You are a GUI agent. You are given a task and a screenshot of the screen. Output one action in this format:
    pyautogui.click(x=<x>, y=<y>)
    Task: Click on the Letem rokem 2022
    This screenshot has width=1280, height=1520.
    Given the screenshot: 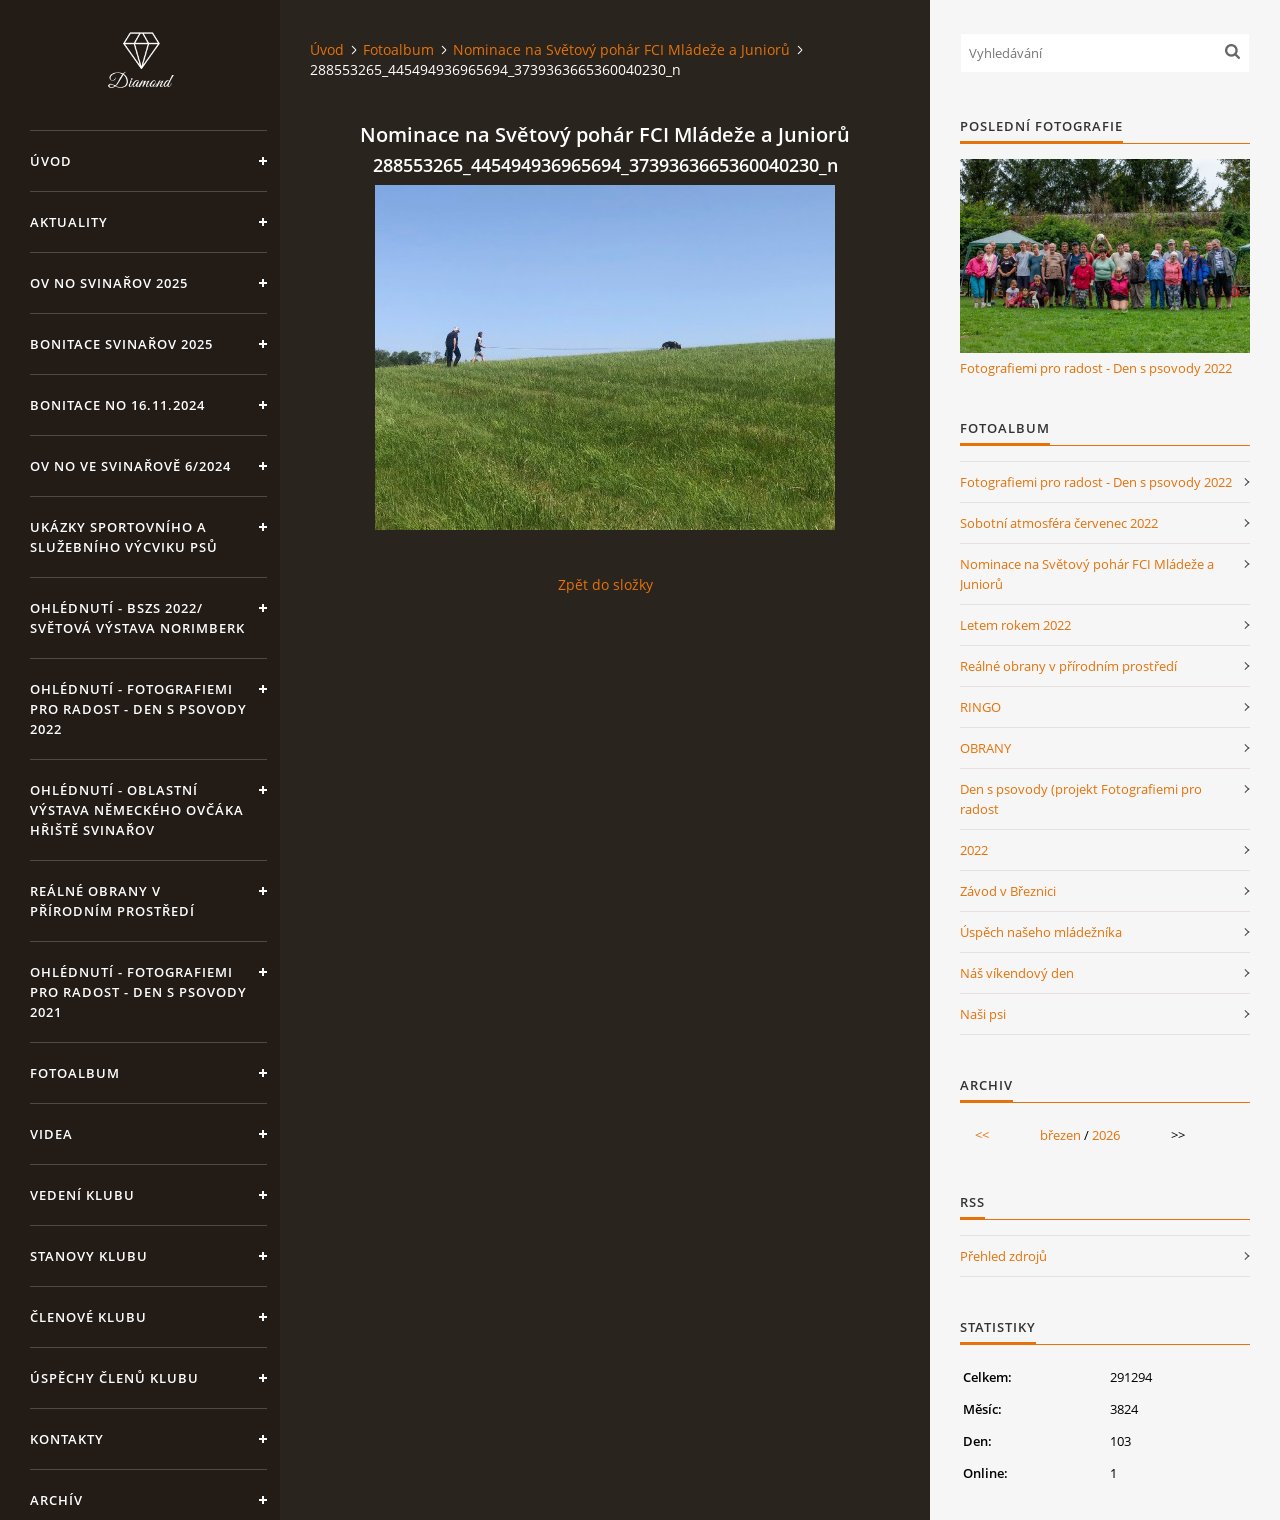 What is the action you would take?
    pyautogui.click(x=1015, y=625)
    